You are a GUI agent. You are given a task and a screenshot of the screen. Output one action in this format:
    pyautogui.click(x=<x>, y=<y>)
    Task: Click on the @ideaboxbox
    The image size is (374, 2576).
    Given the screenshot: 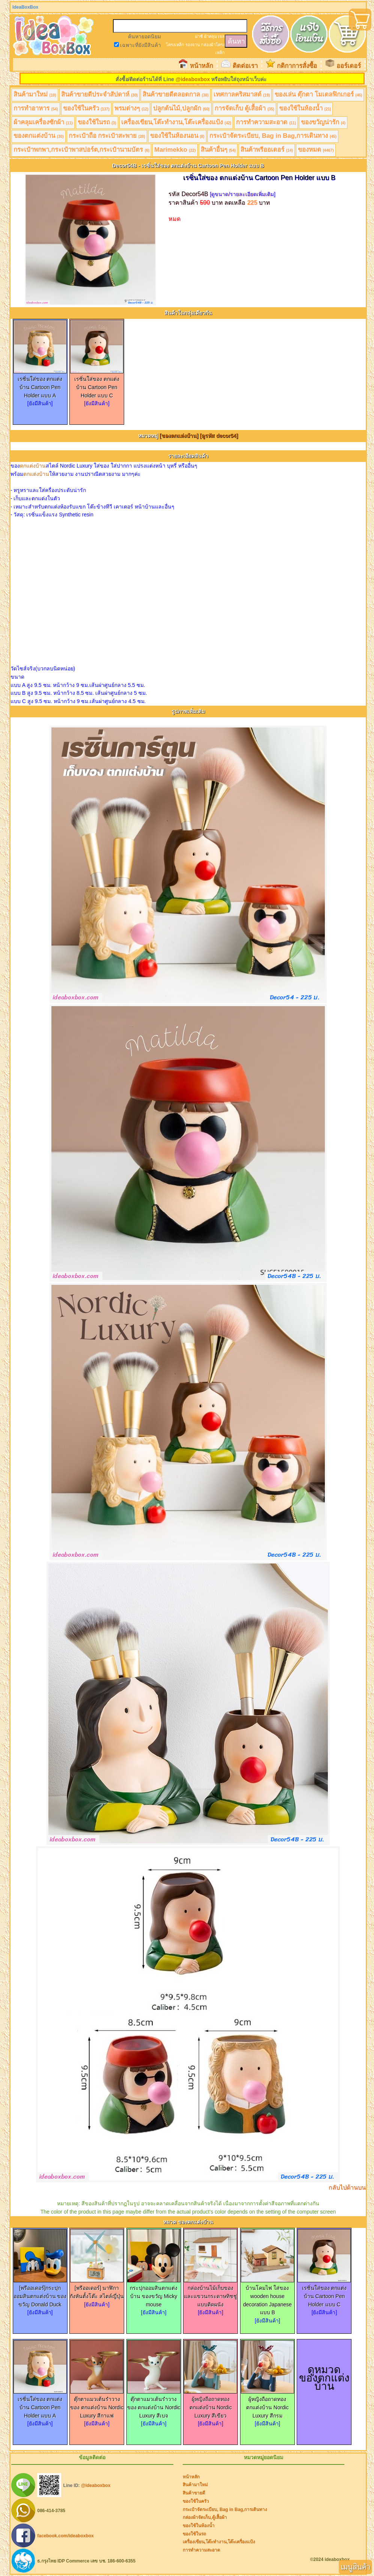 What is the action you would take?
    pyautogui.click(x=193, y=79)
    